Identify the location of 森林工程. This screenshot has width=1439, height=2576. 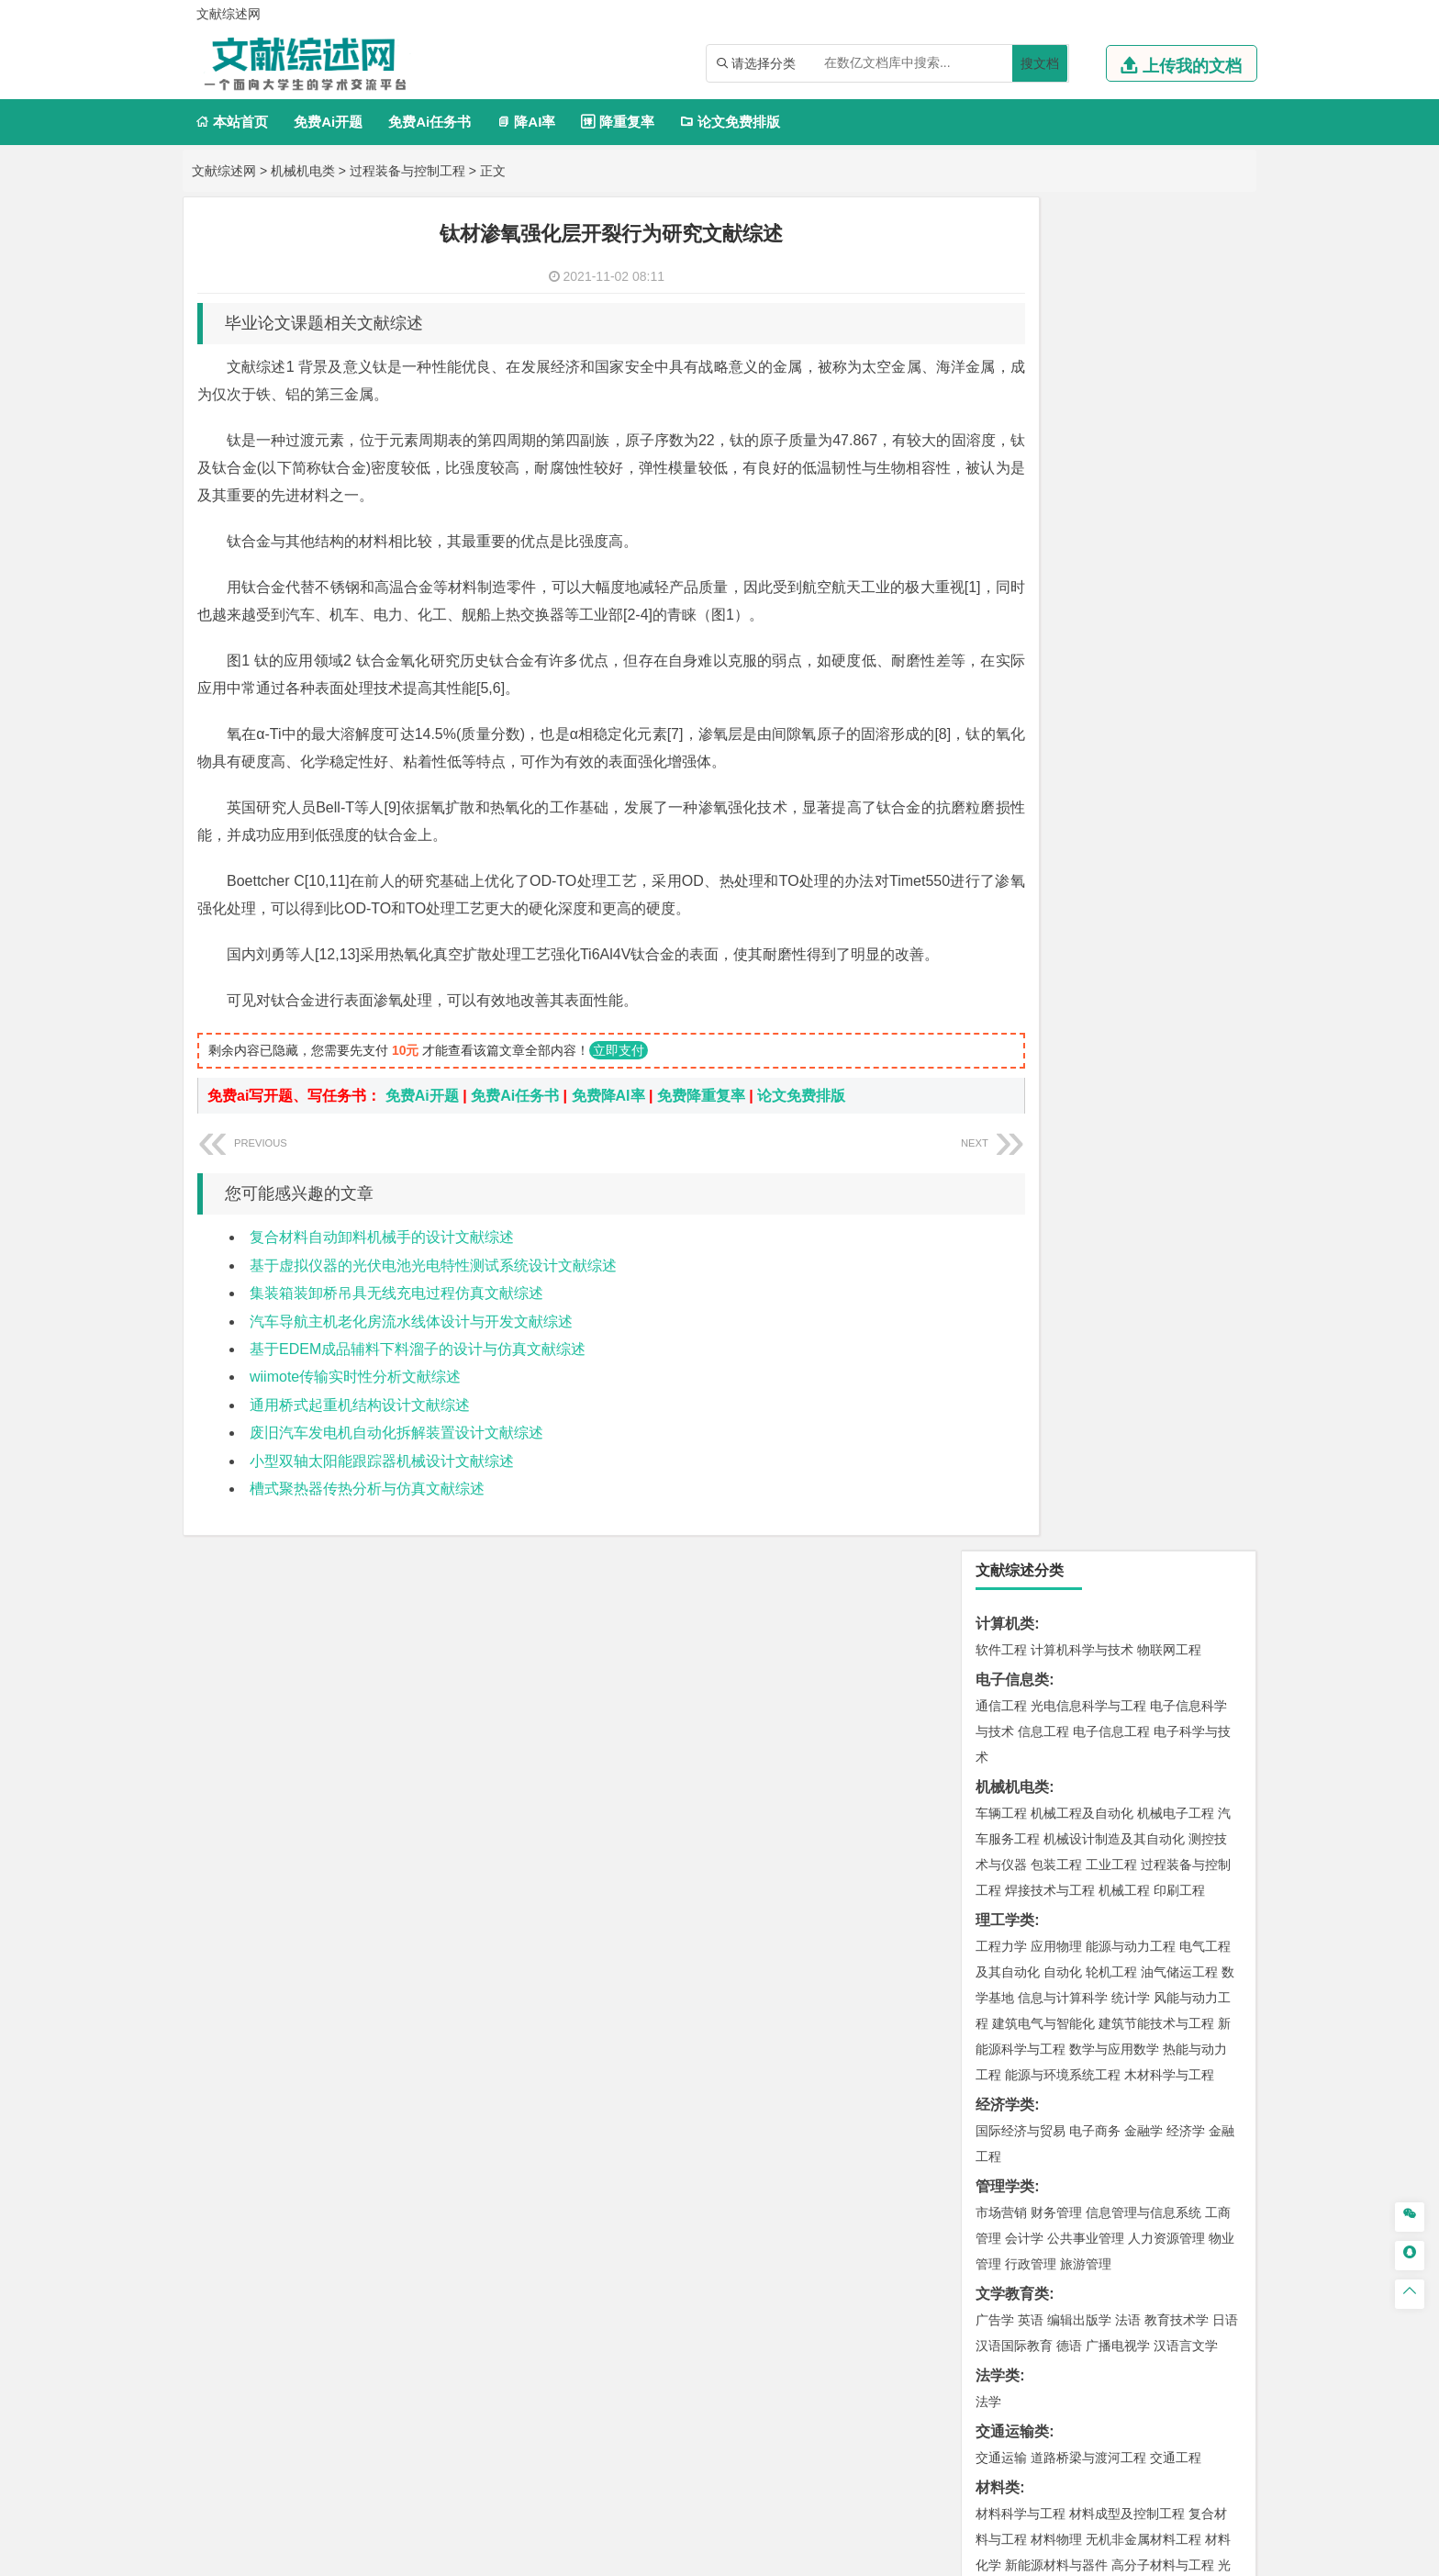
(1170, 2106).